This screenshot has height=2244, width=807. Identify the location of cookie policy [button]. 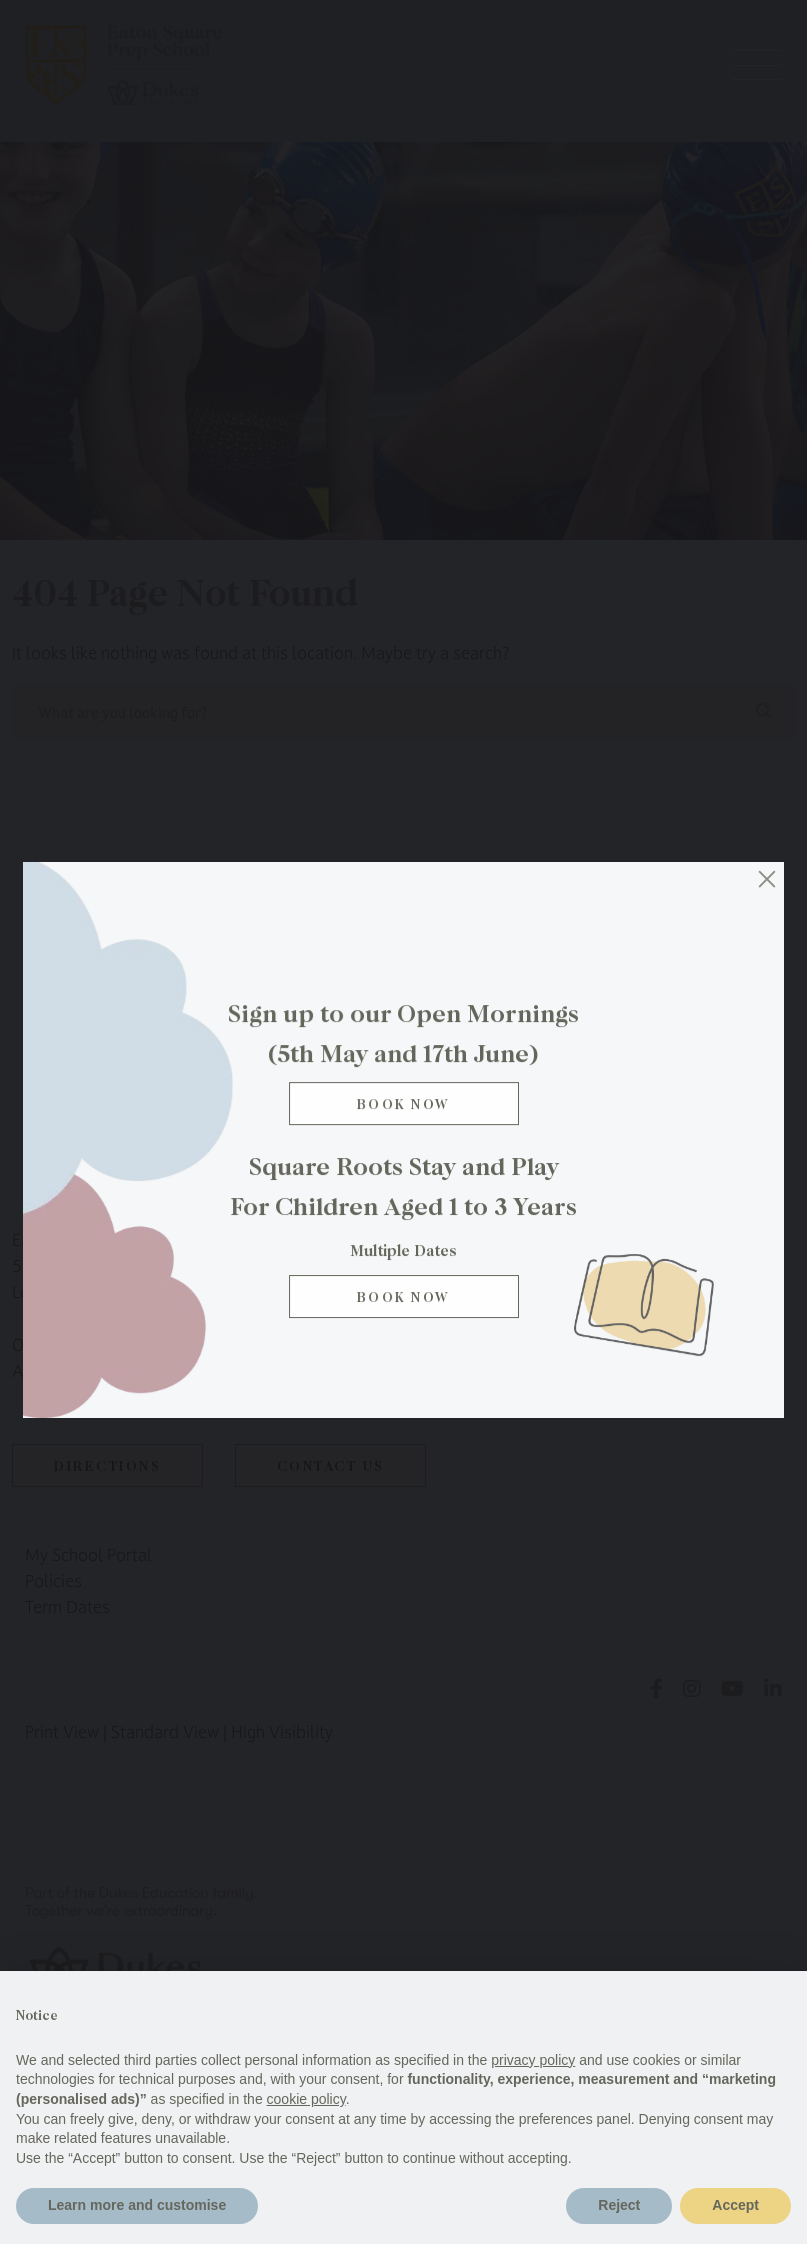
(306, 2099).